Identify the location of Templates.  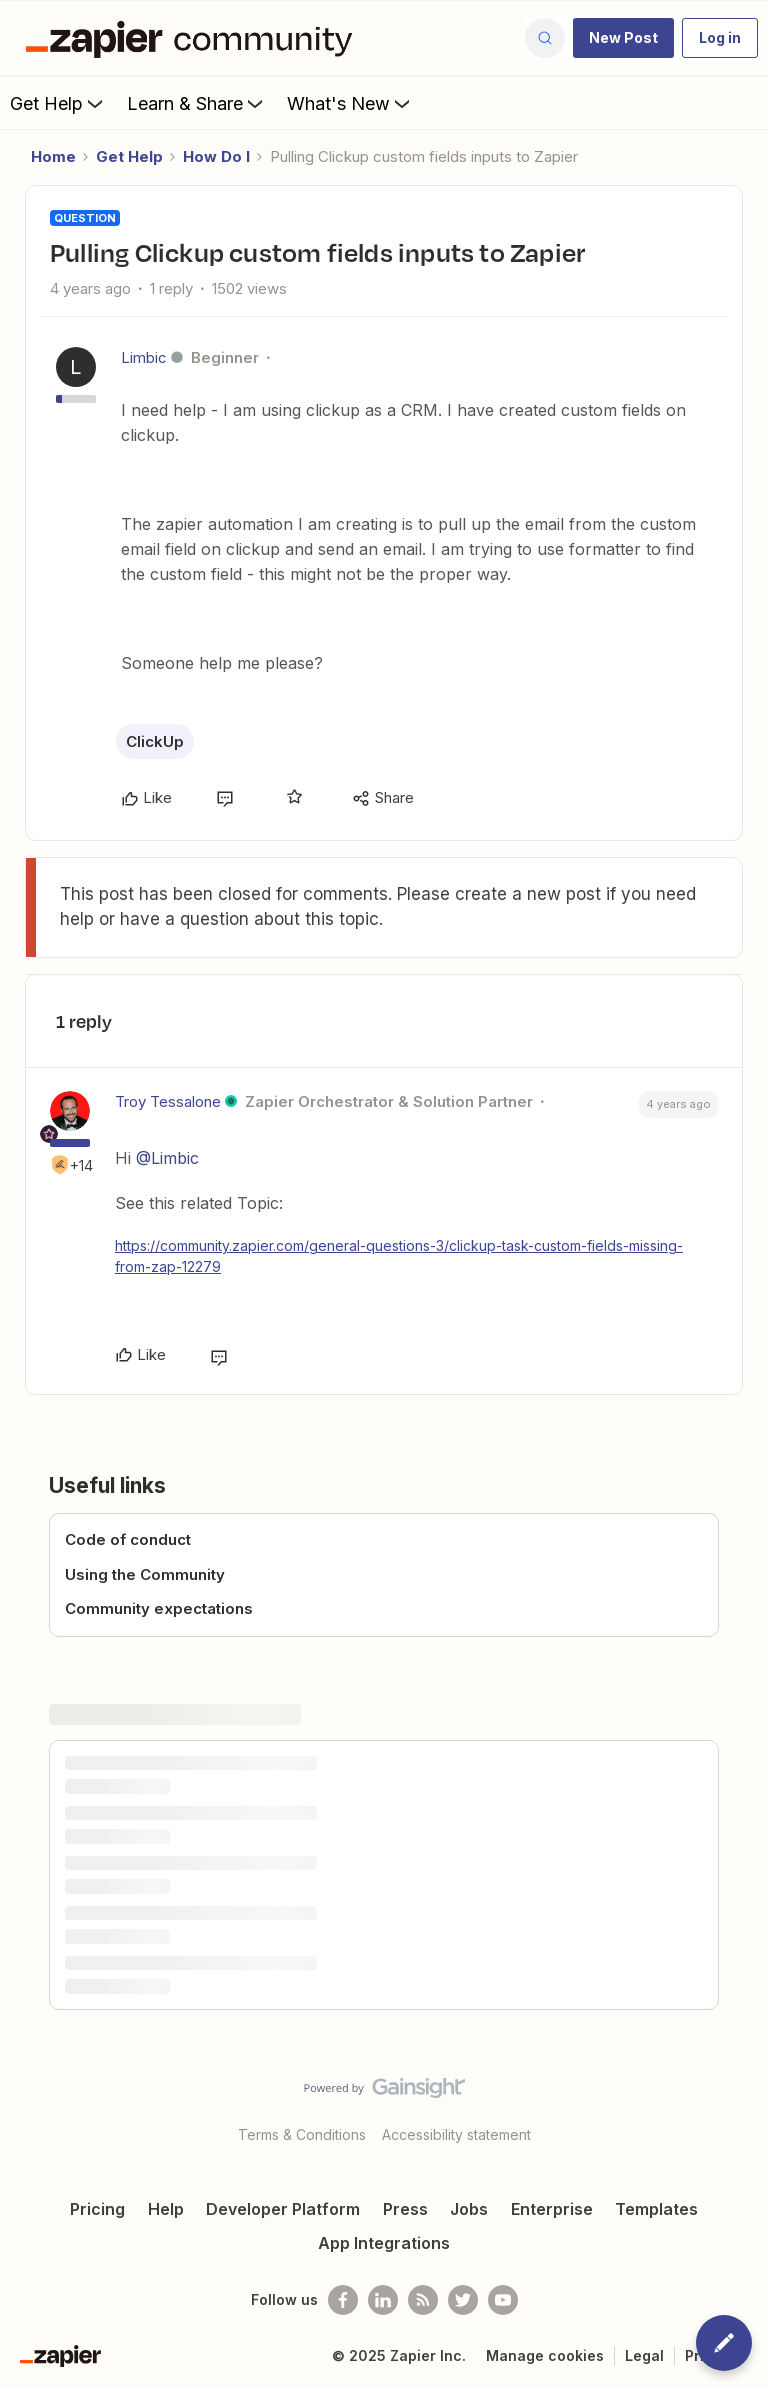
(656, 2209).